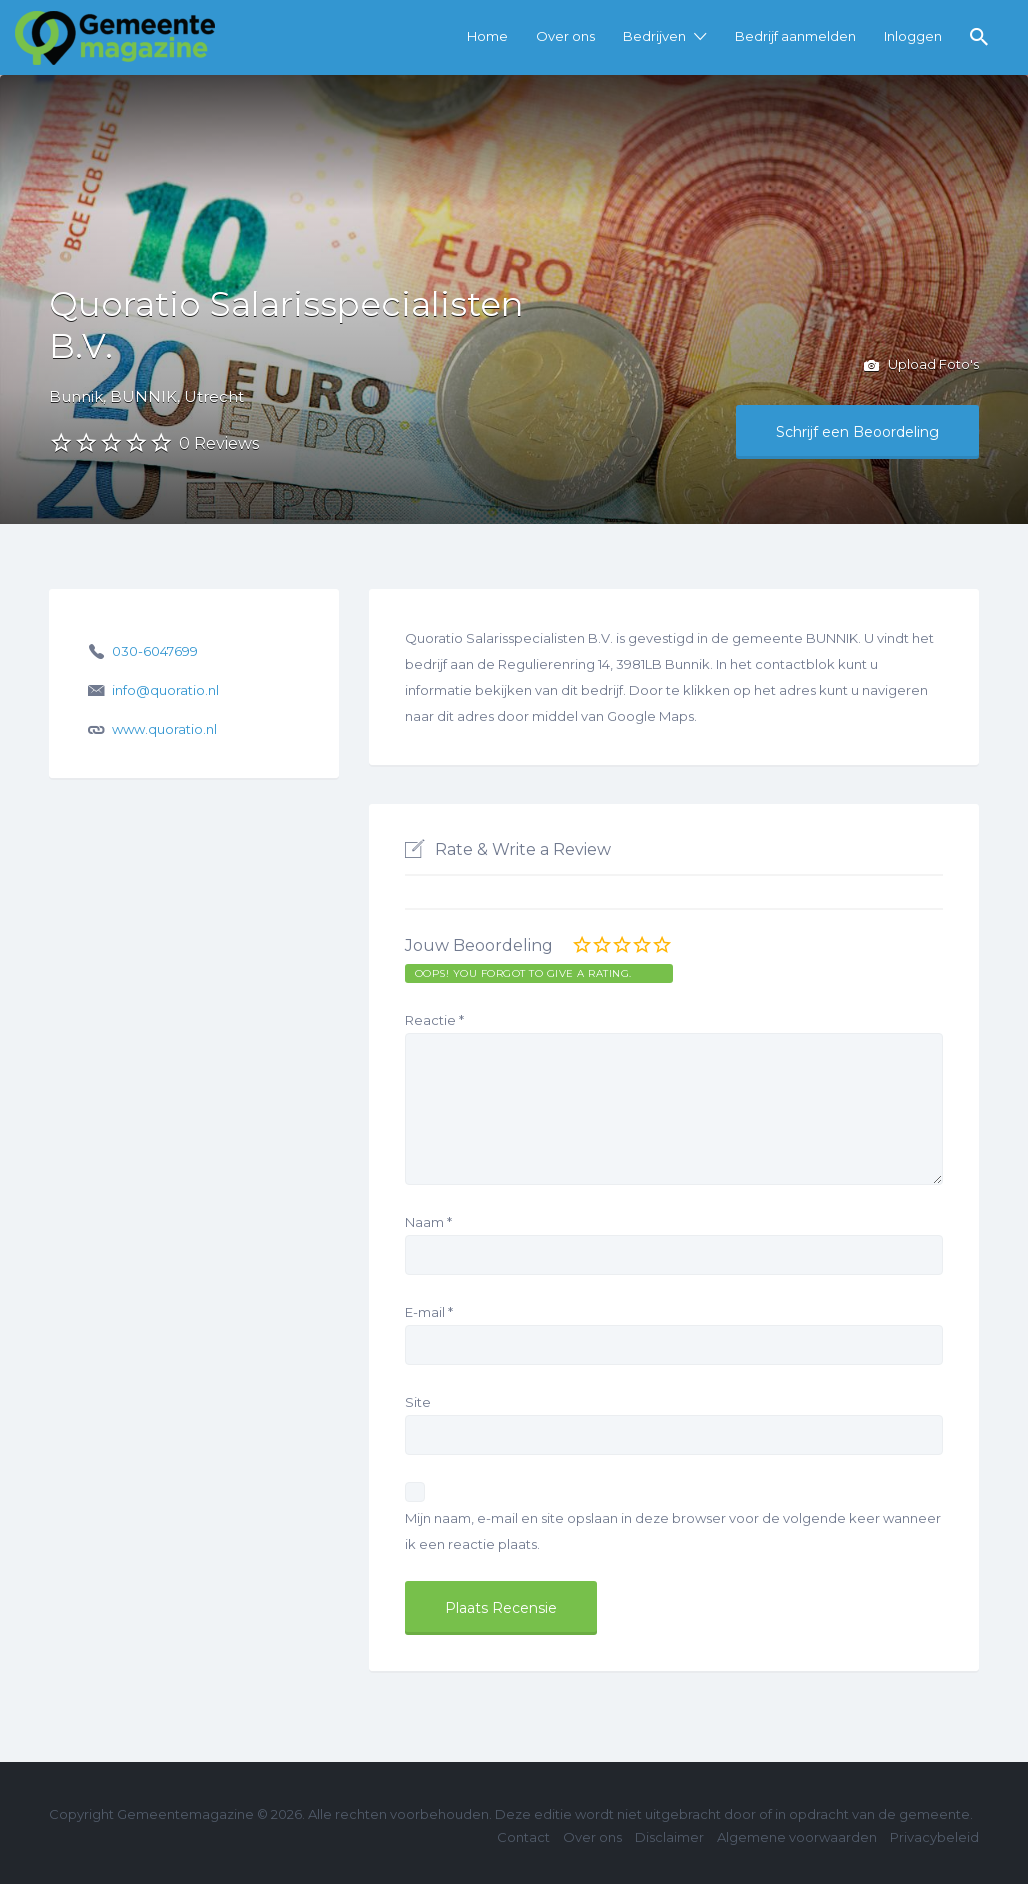 The image size is (1028, 1884). I want to click on Reactie, so click(434, 1020).